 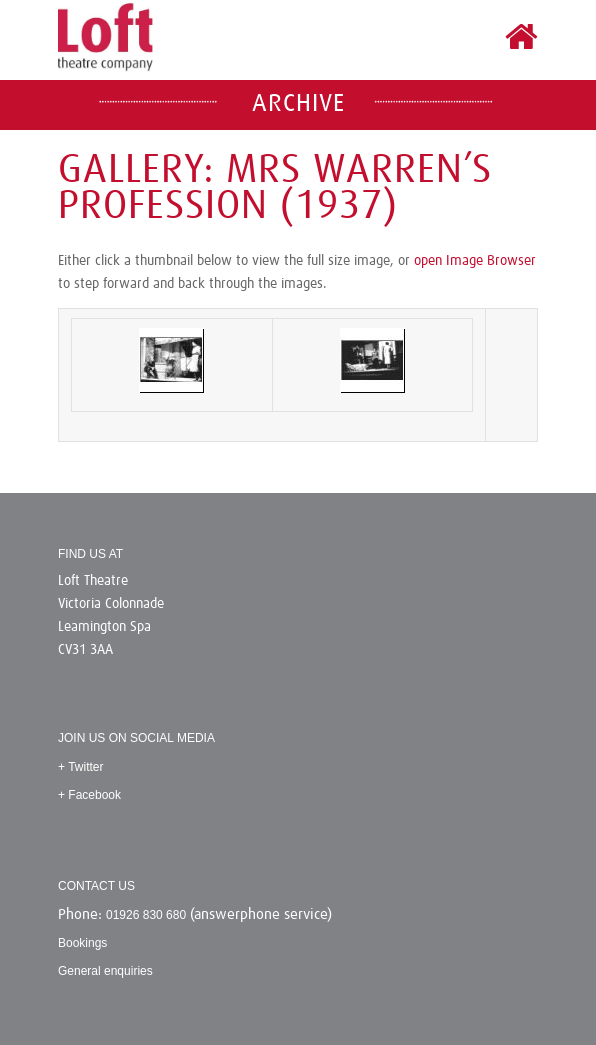 I want to click on Bookings, so click(x=82, y=943).